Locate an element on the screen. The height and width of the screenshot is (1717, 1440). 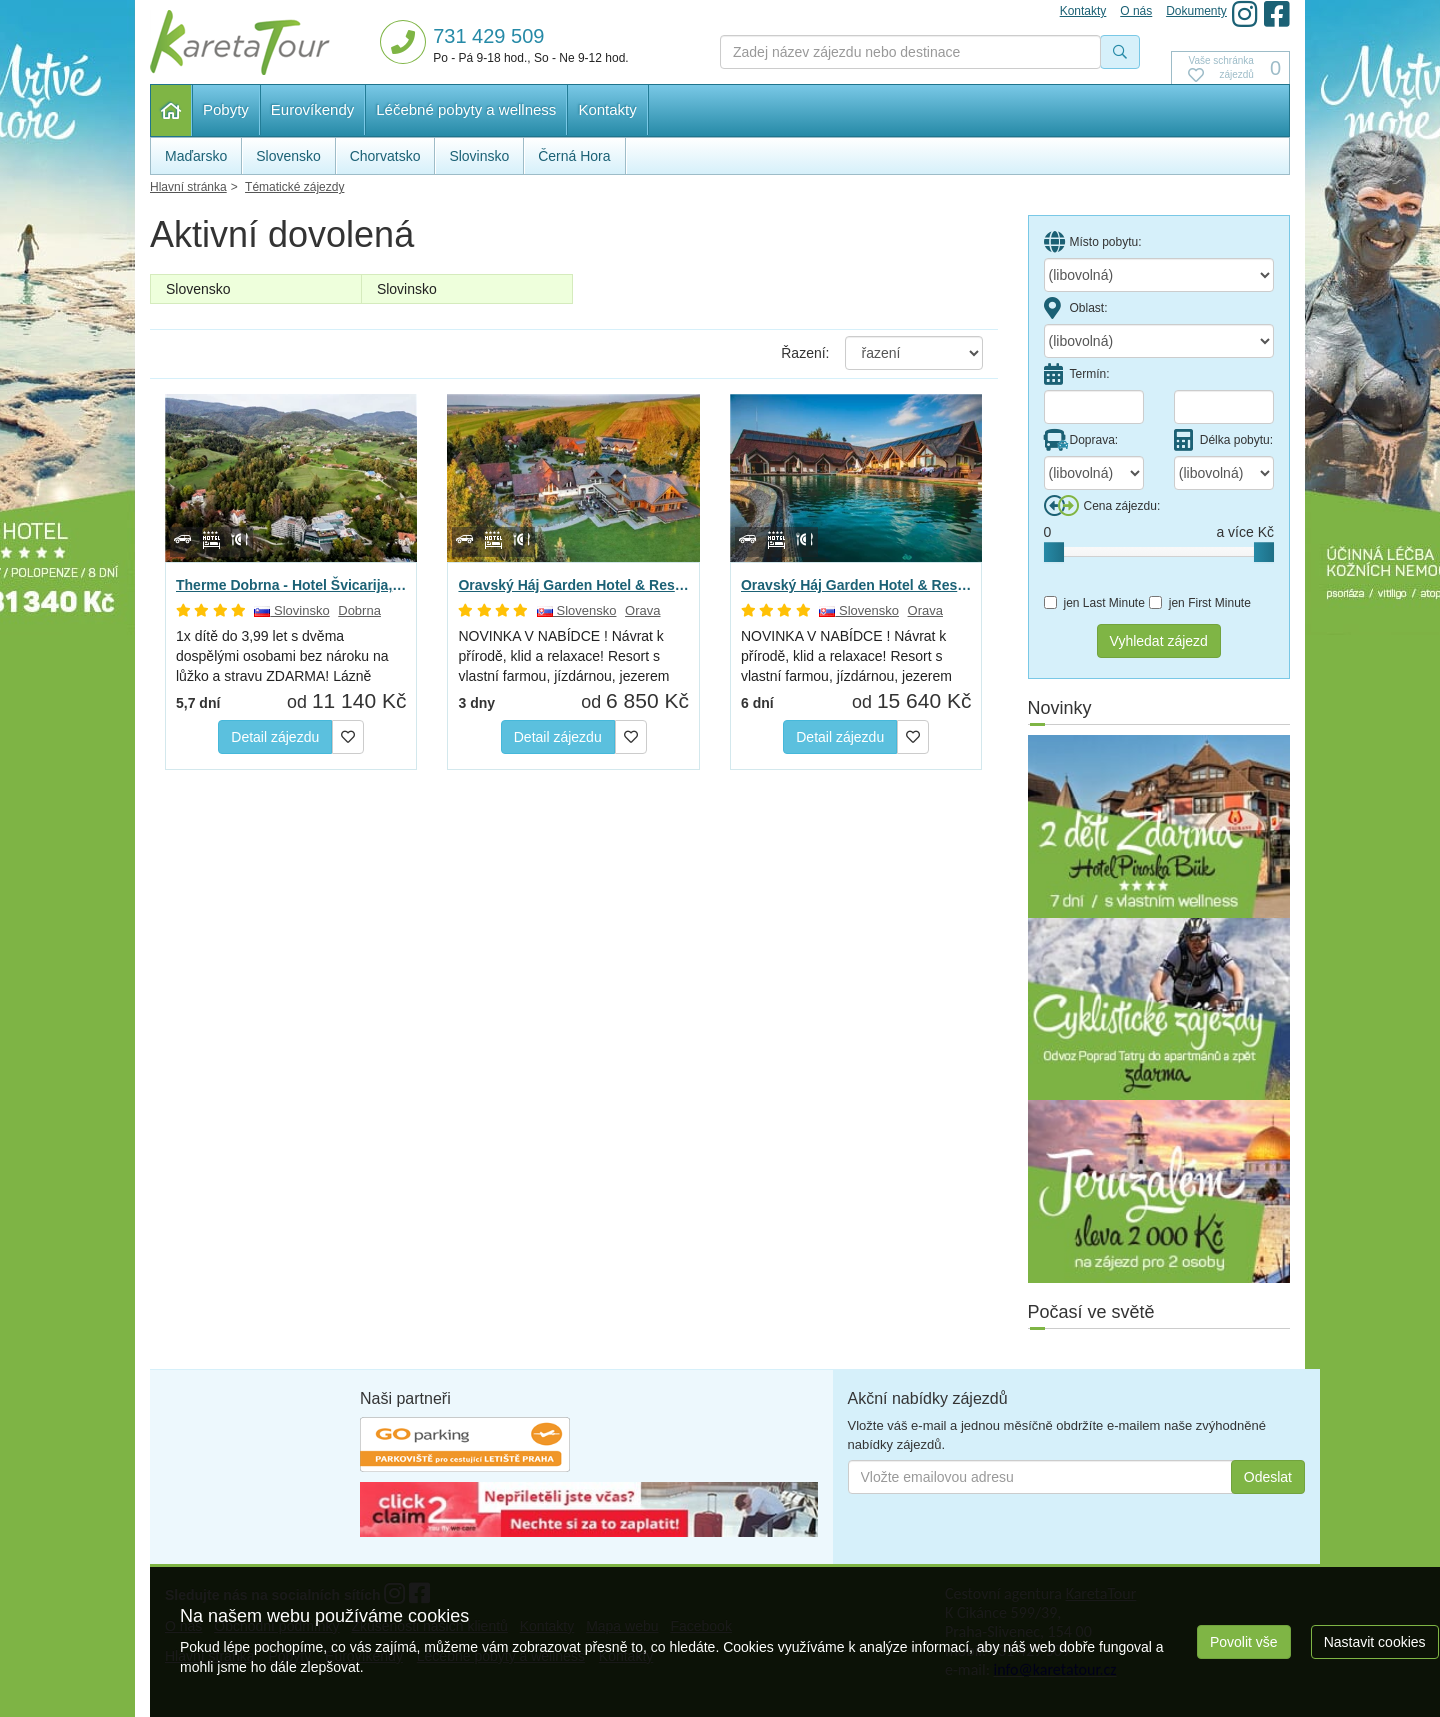
Dokumenty is located at coordinates (1196, 11).